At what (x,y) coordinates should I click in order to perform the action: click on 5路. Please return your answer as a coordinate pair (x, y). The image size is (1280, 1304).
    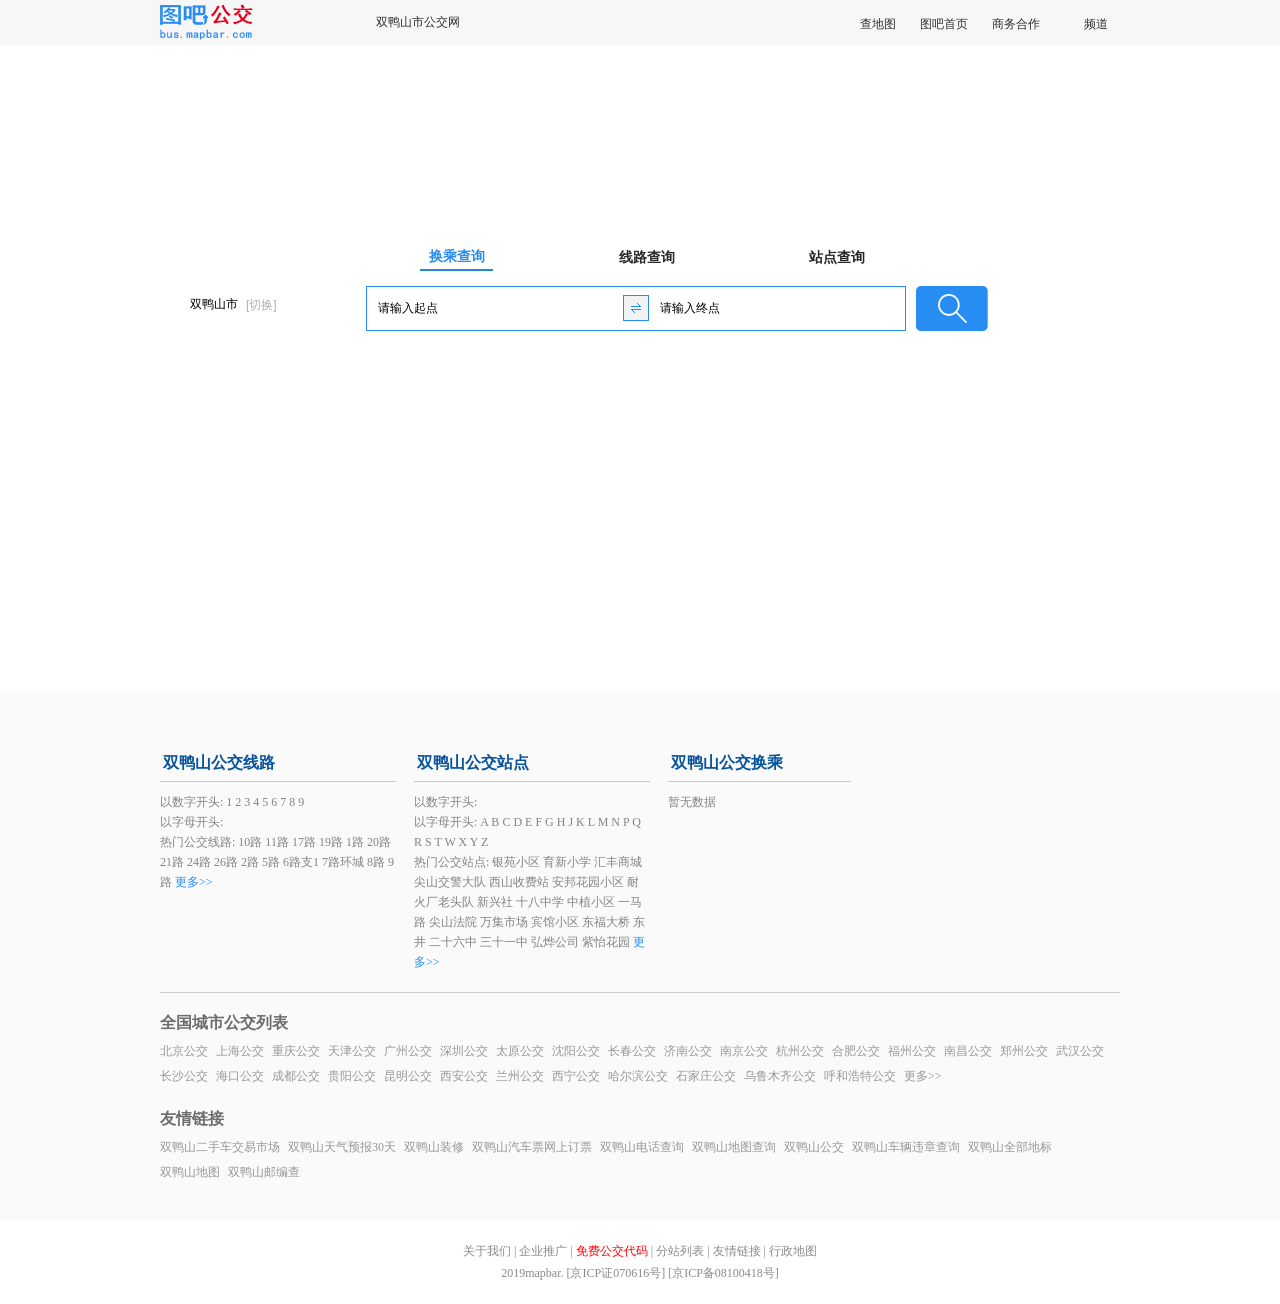
    Looking at the image, I should click on (271, 862).